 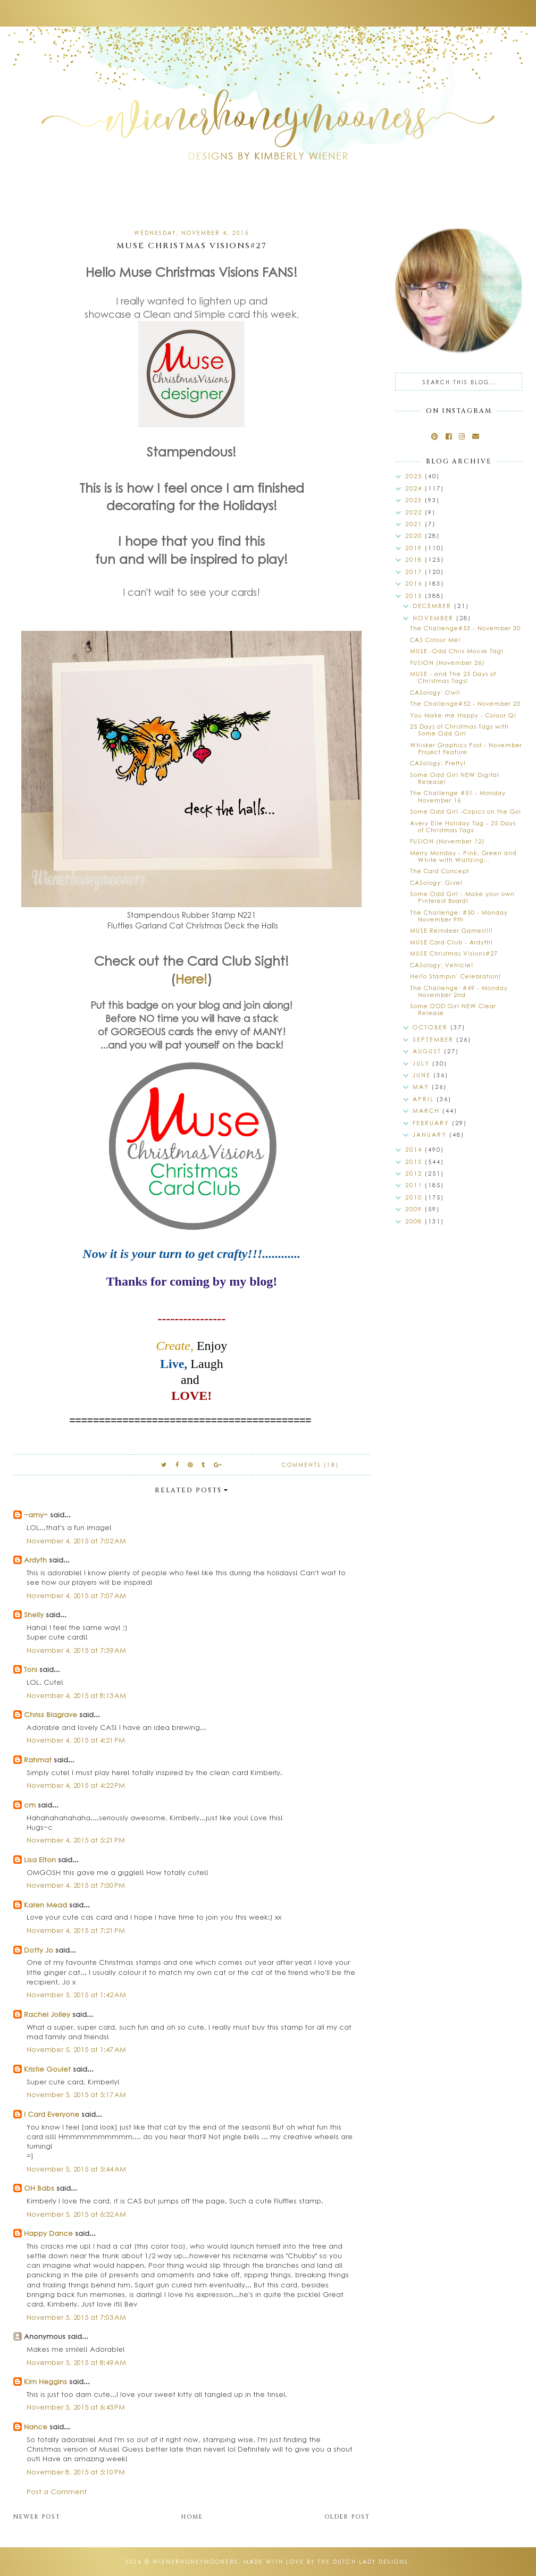 I want to click on FUSION (November 26), so click(x=447, y=662).